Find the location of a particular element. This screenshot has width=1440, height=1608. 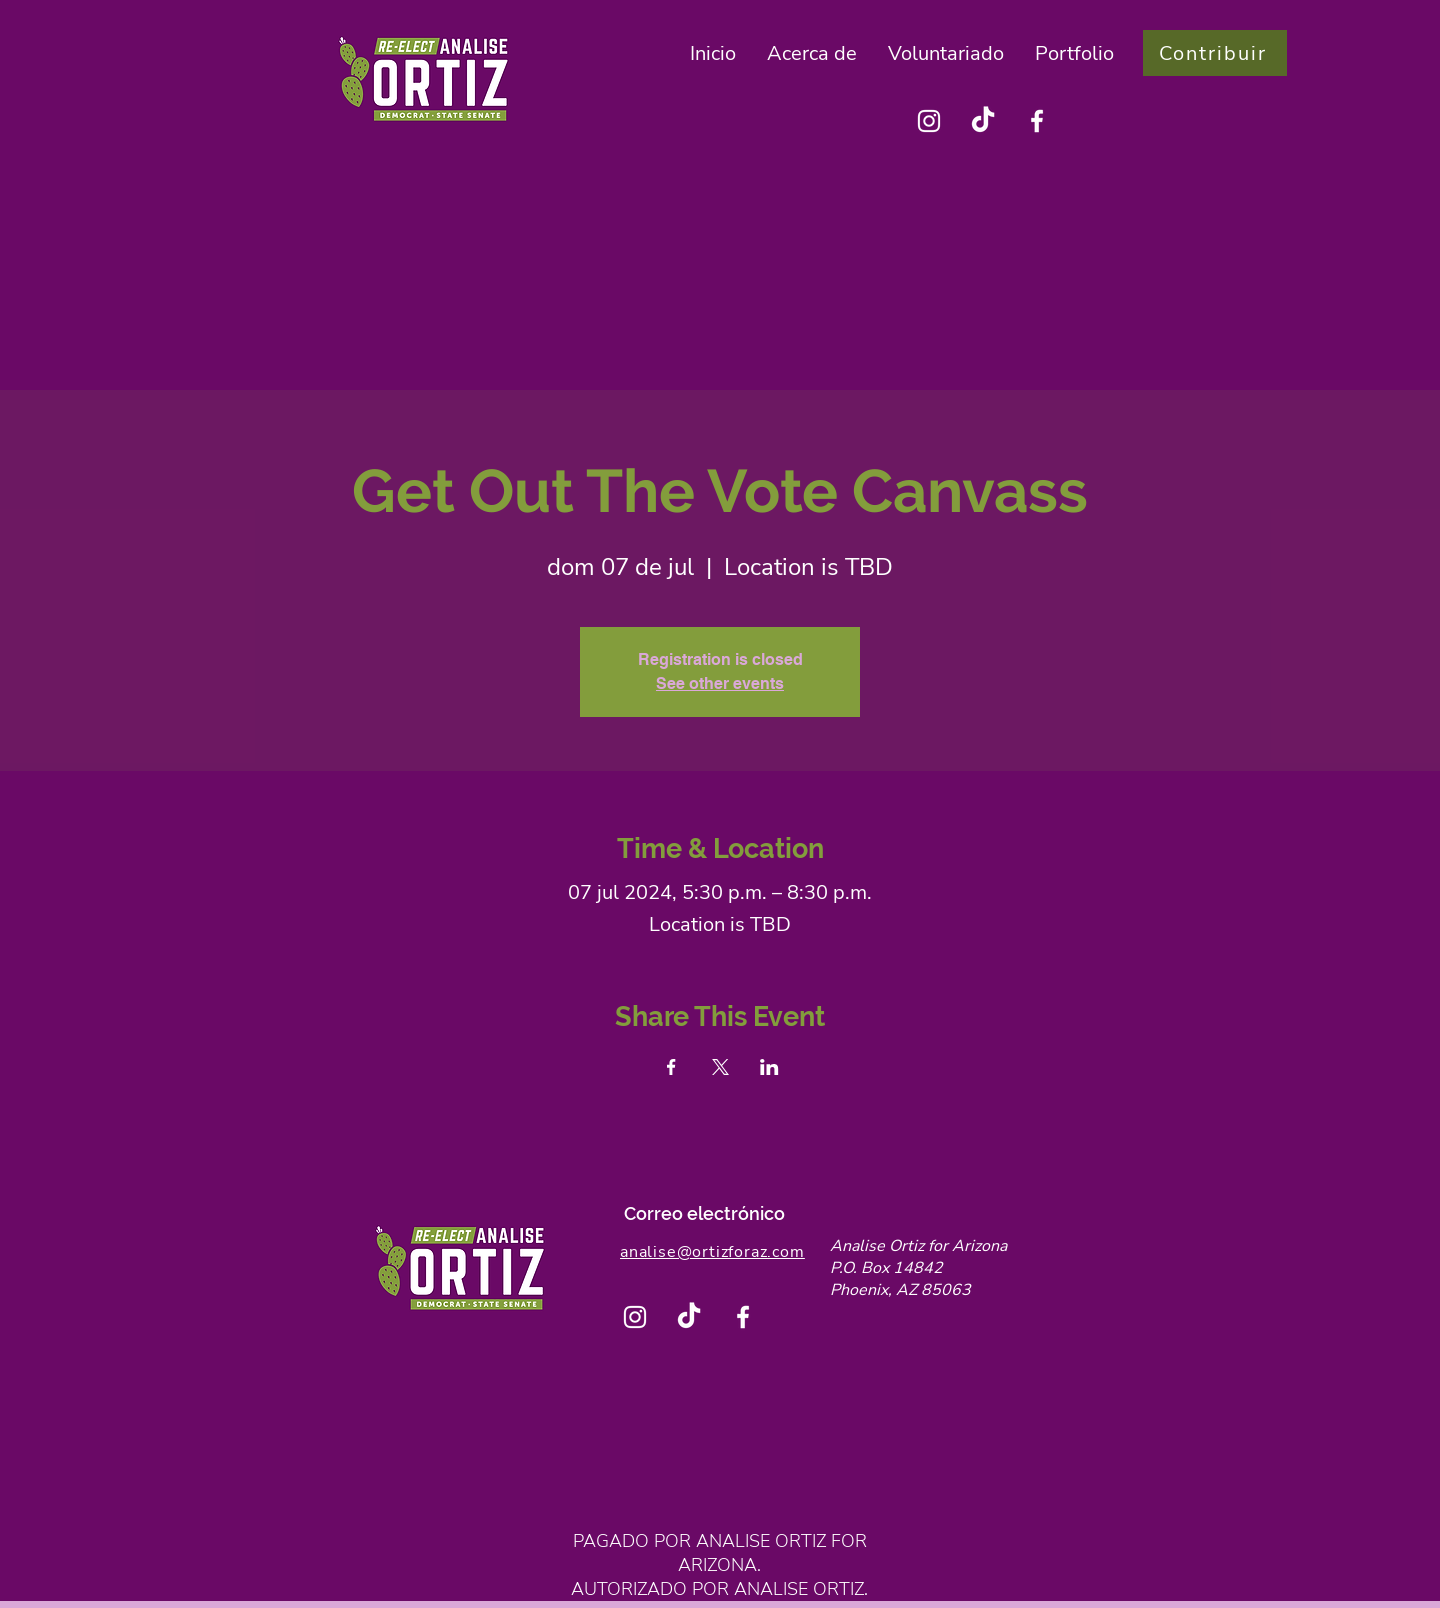

[Compartir evento en LinkedIn] is located at coordinates (769, 1067).